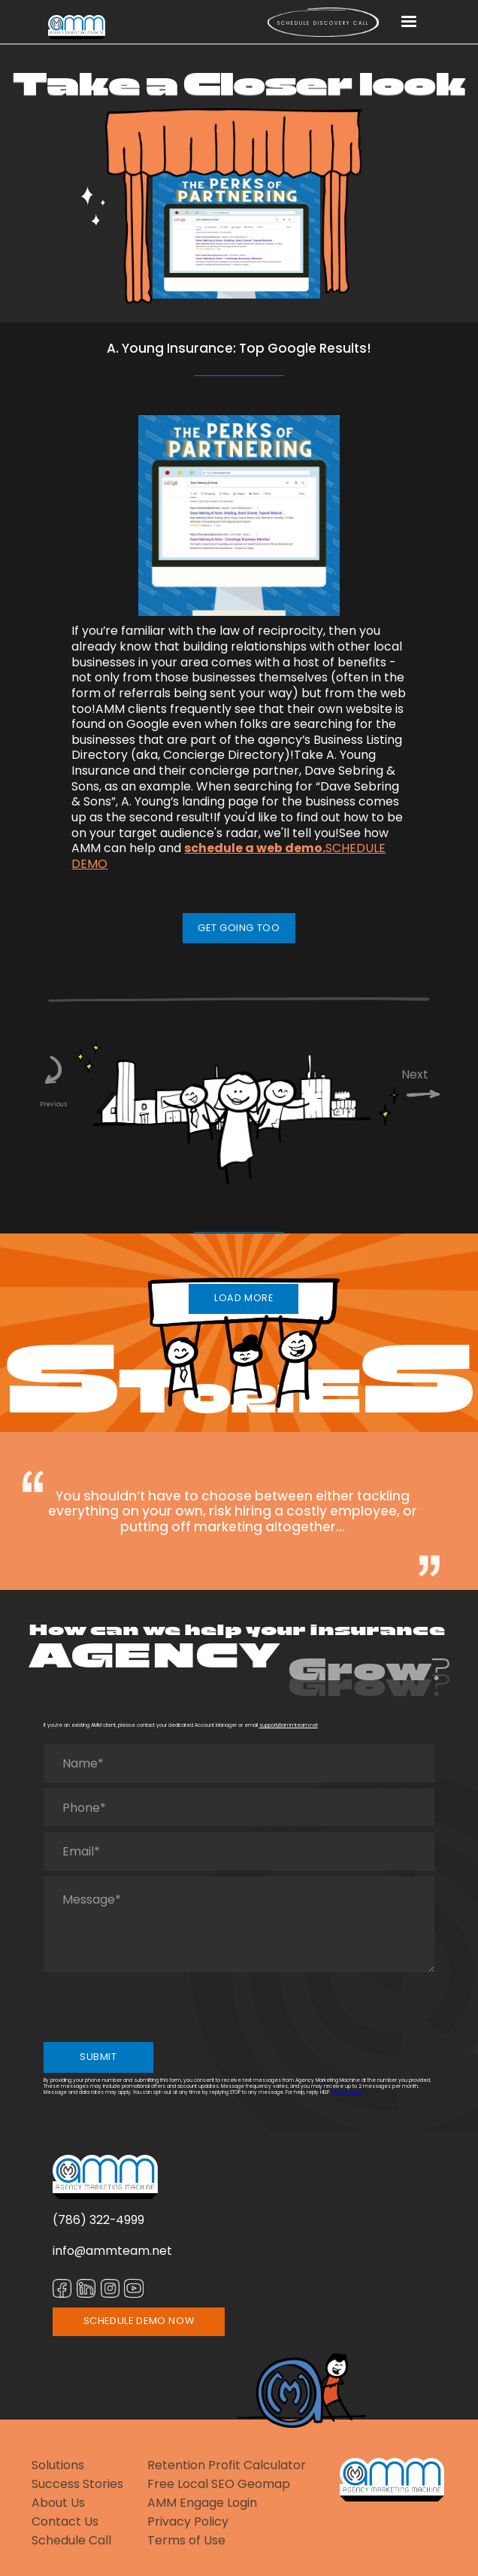 Image resolution: width=478 pixels, height=2576 pixels. Describe the element at coordinates (288, 1725) in the screenshot. I see `support@ammteam.net` at that location.